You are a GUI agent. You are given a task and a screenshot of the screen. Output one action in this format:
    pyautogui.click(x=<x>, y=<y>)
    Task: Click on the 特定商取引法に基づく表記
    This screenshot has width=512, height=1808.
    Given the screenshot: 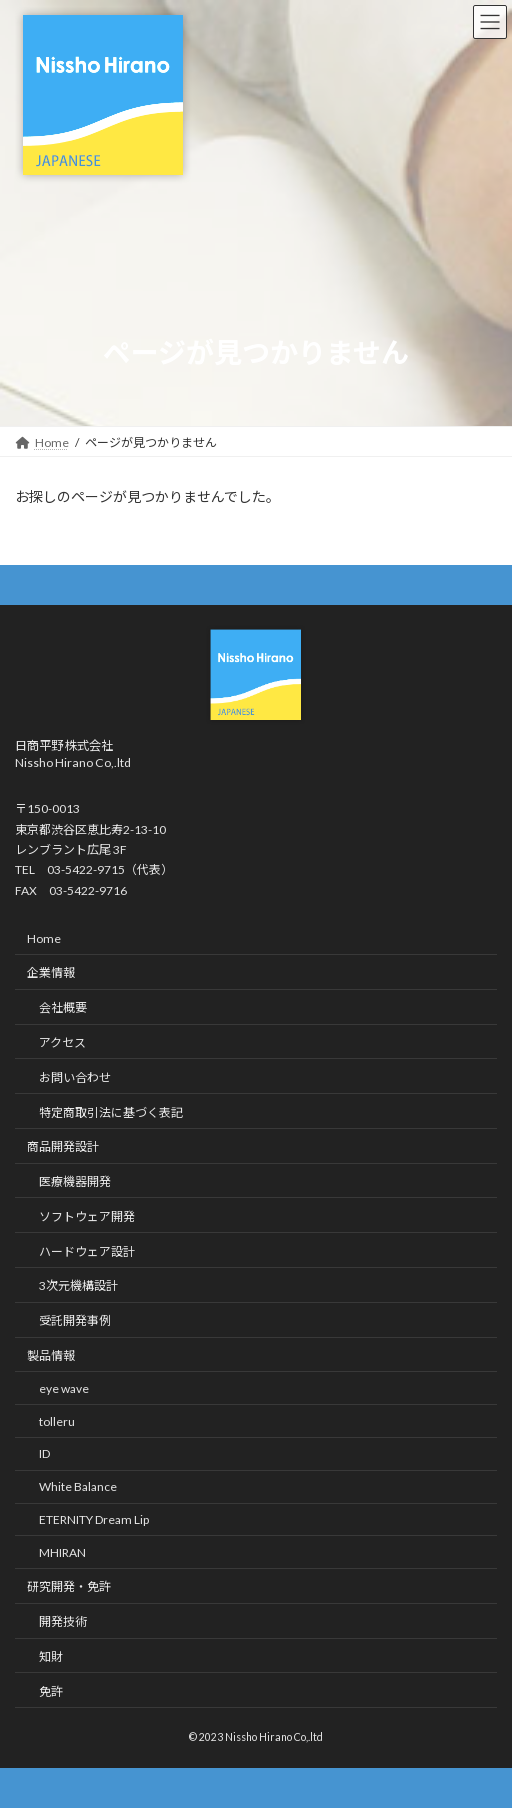 What is the action you would take?
    pyautogui.click(x=111, y=1111)
    